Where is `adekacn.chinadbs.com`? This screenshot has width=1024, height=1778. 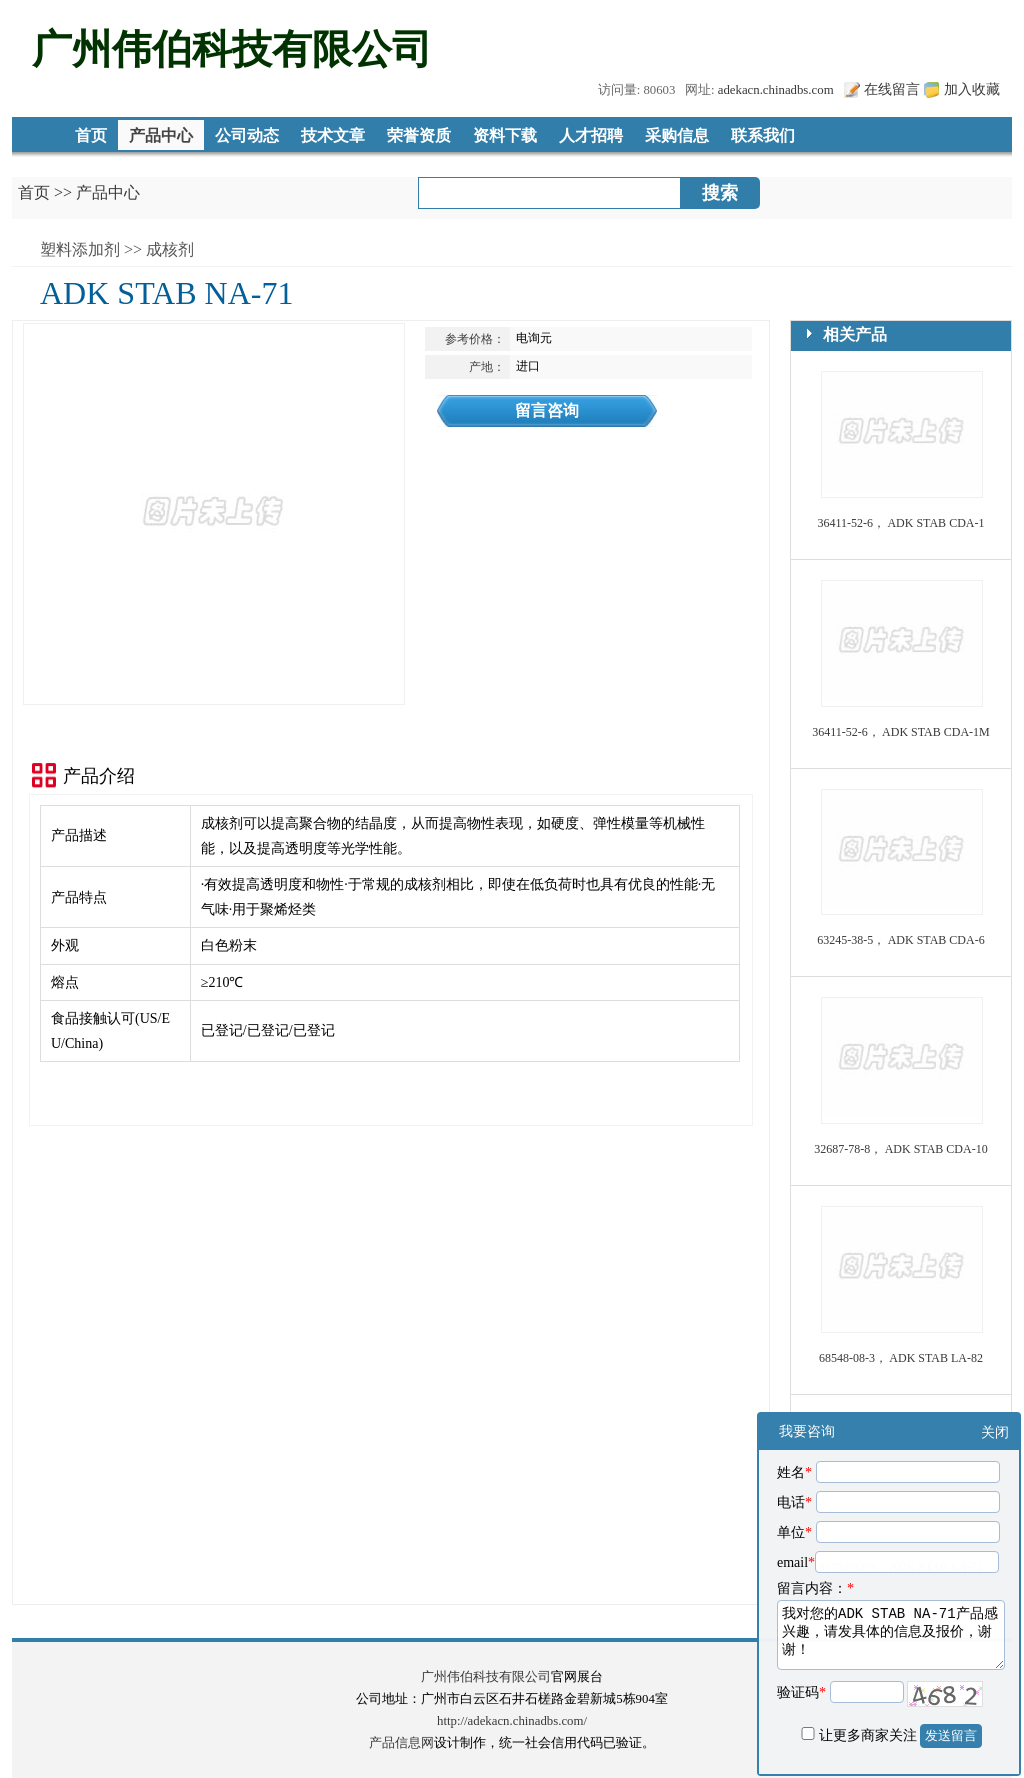 adekacn.chinadbs.com is located at coordinates (776, 90).